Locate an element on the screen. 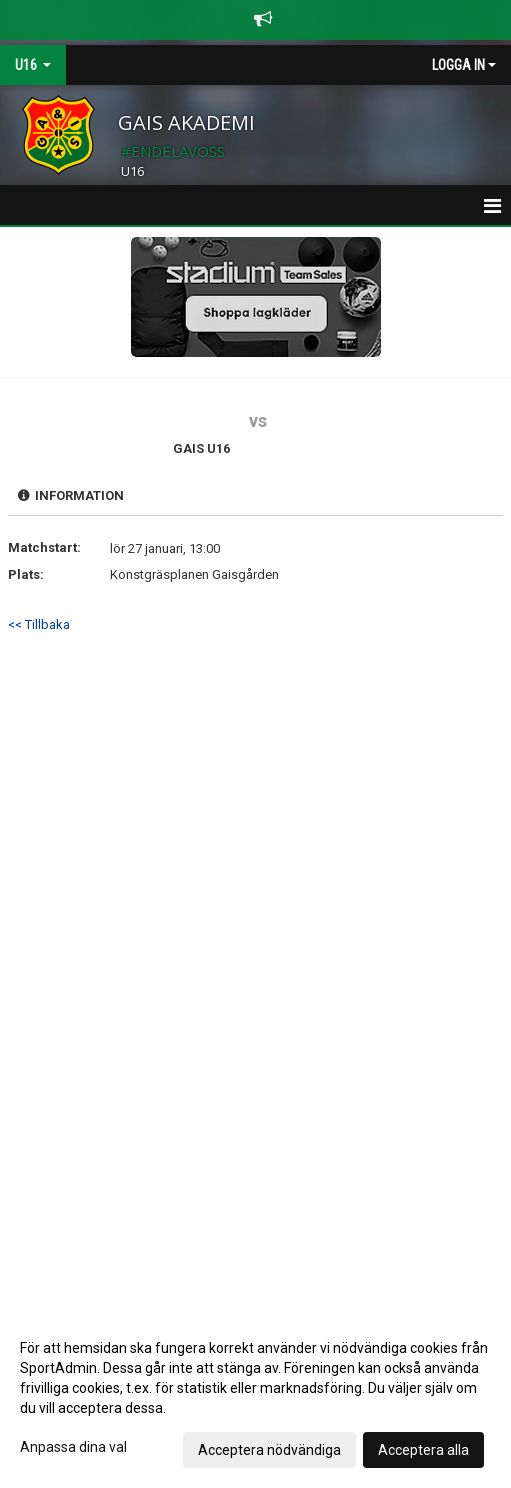 This screenshot has width=511, height=1488. << Tillbaka is located at coordinates (39, 624).